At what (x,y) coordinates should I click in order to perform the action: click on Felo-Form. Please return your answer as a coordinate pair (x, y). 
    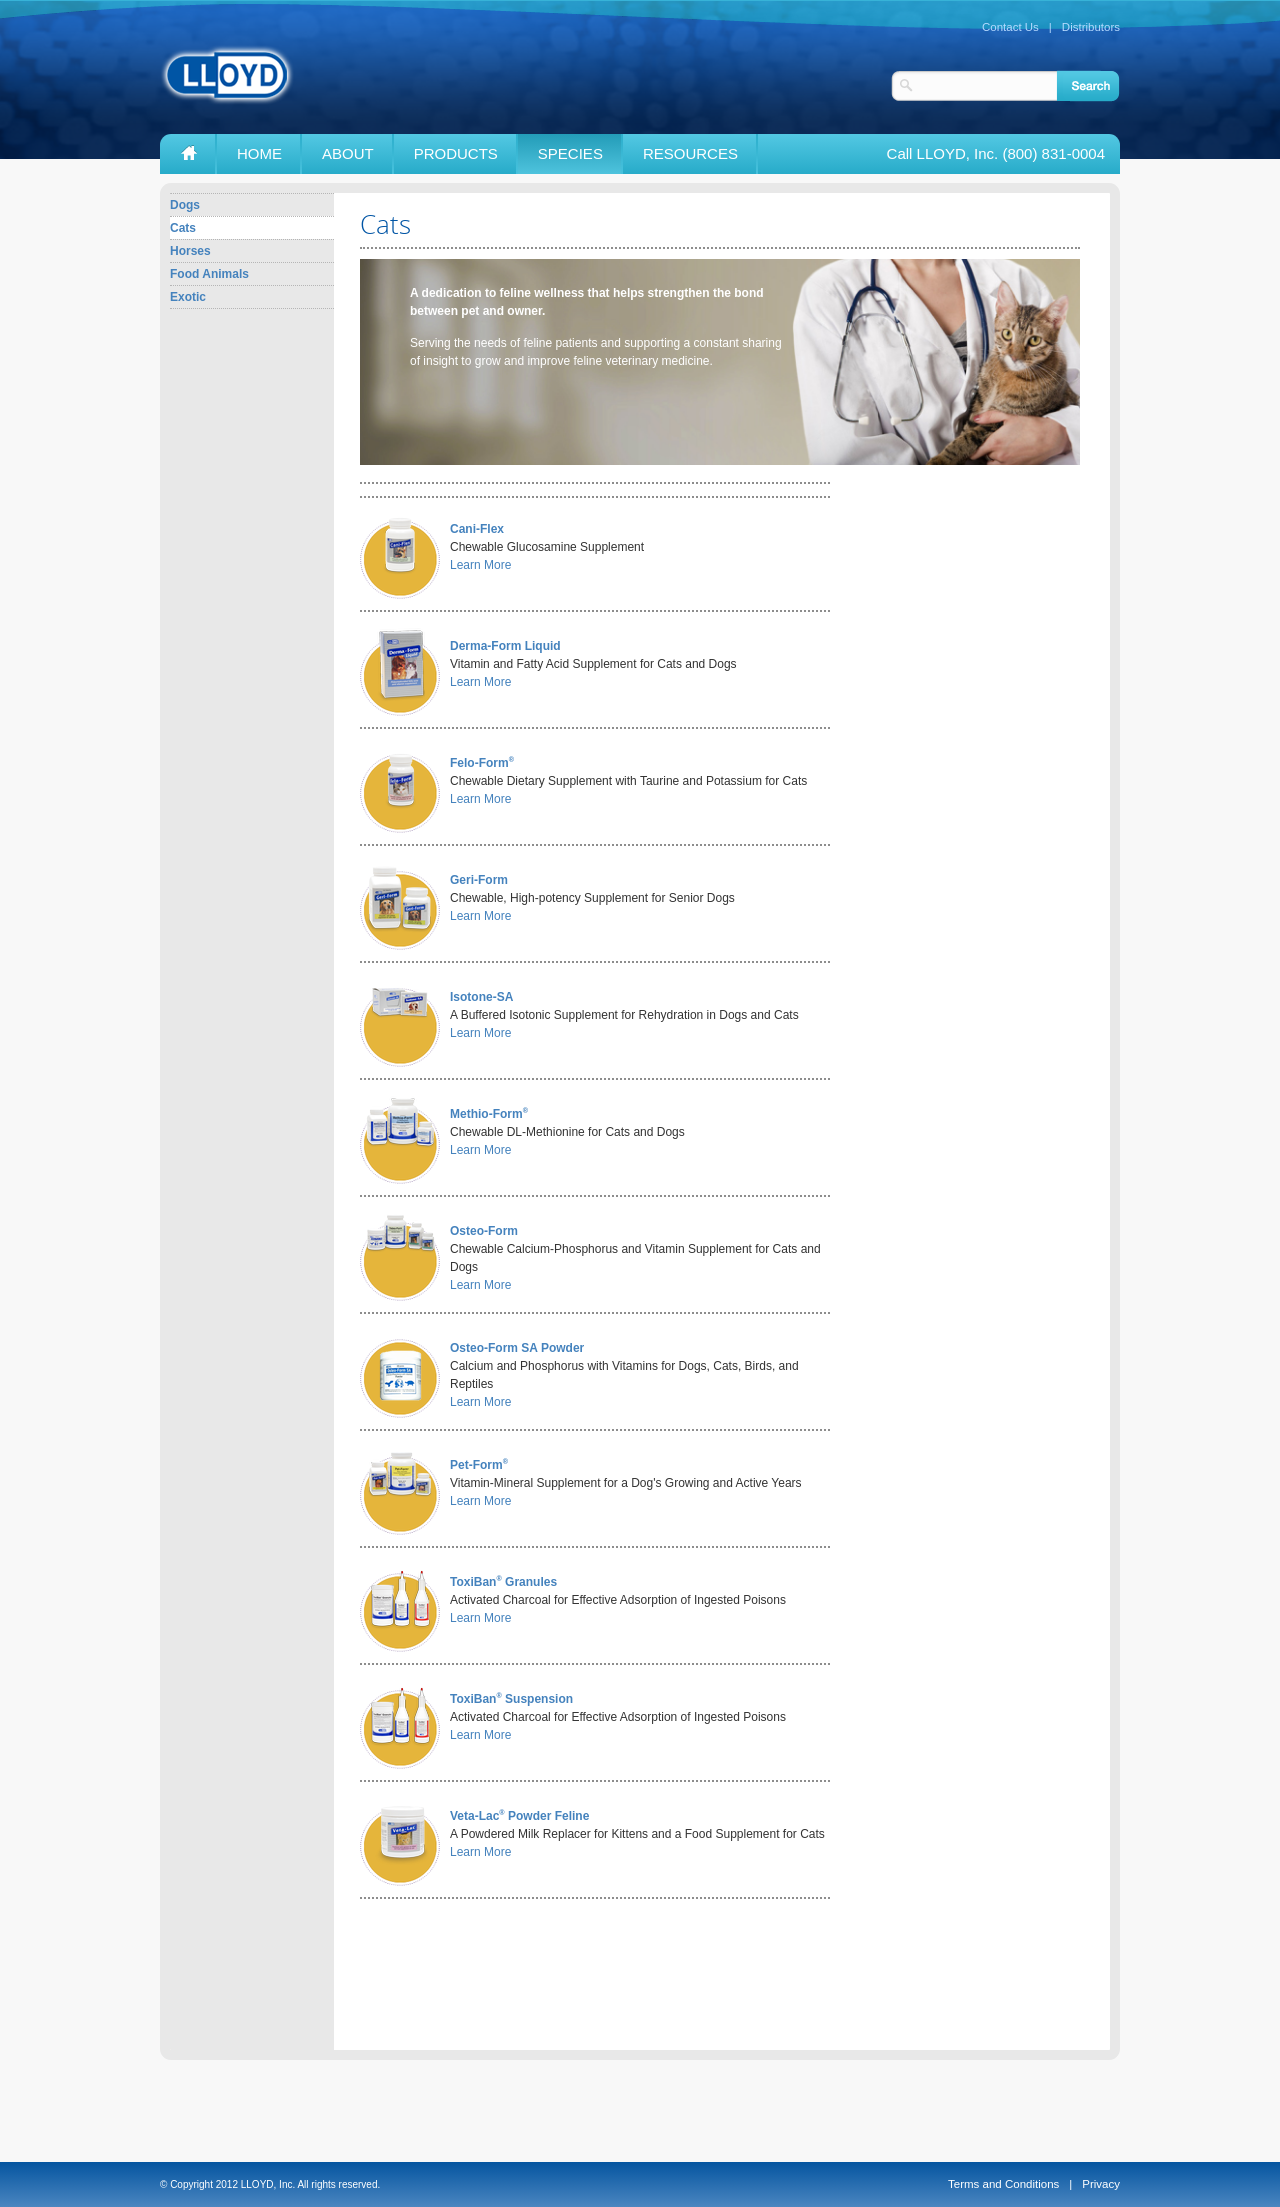
    Looking at the image, I should click on (482, 763).